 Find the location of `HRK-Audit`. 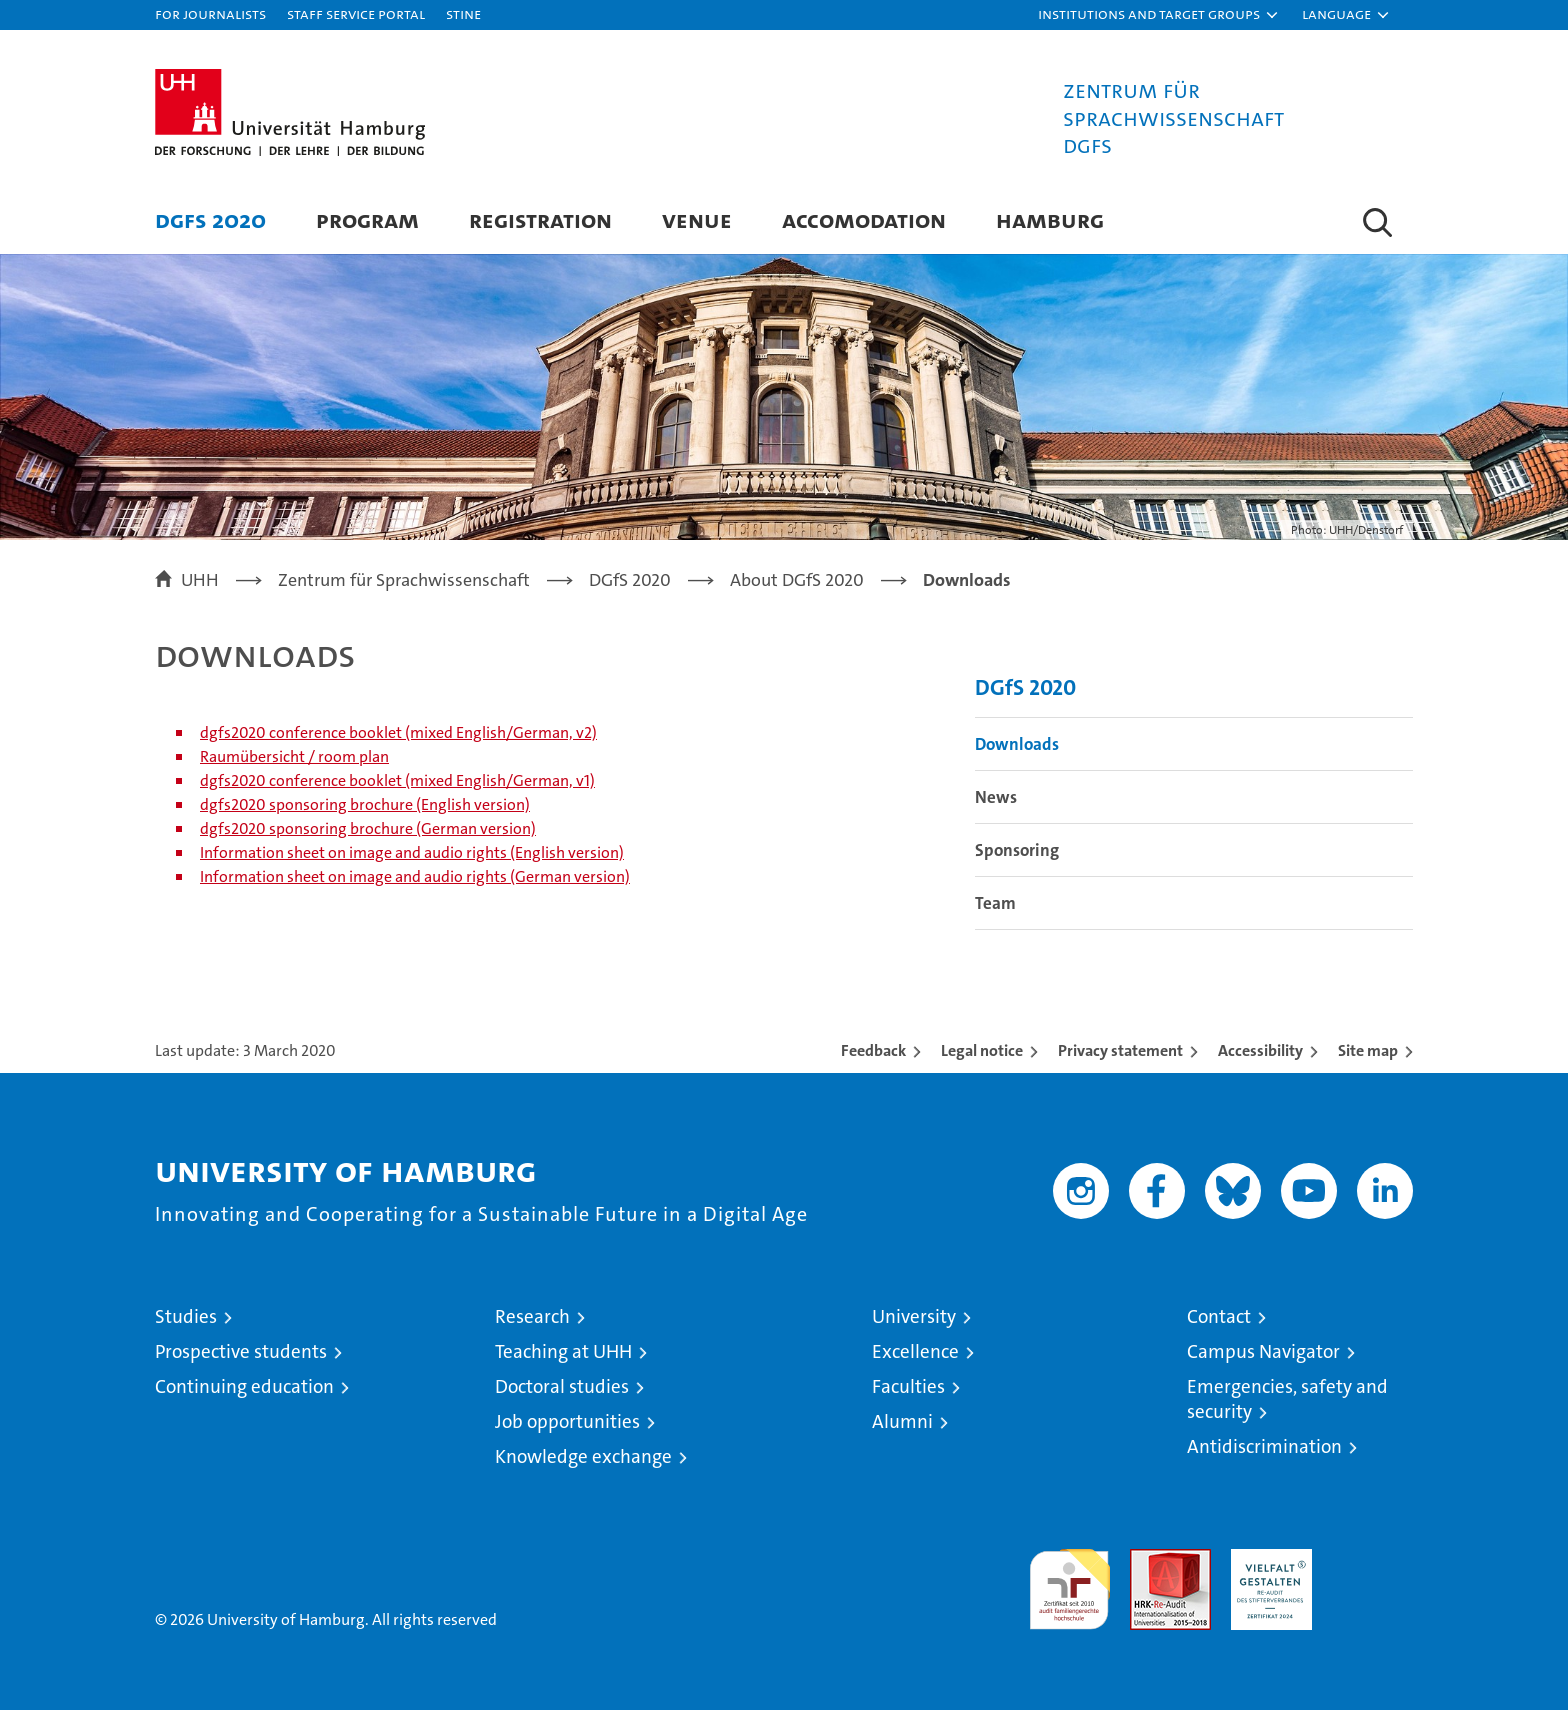

HRK-Audit is located at coordinates (1266, 1559).